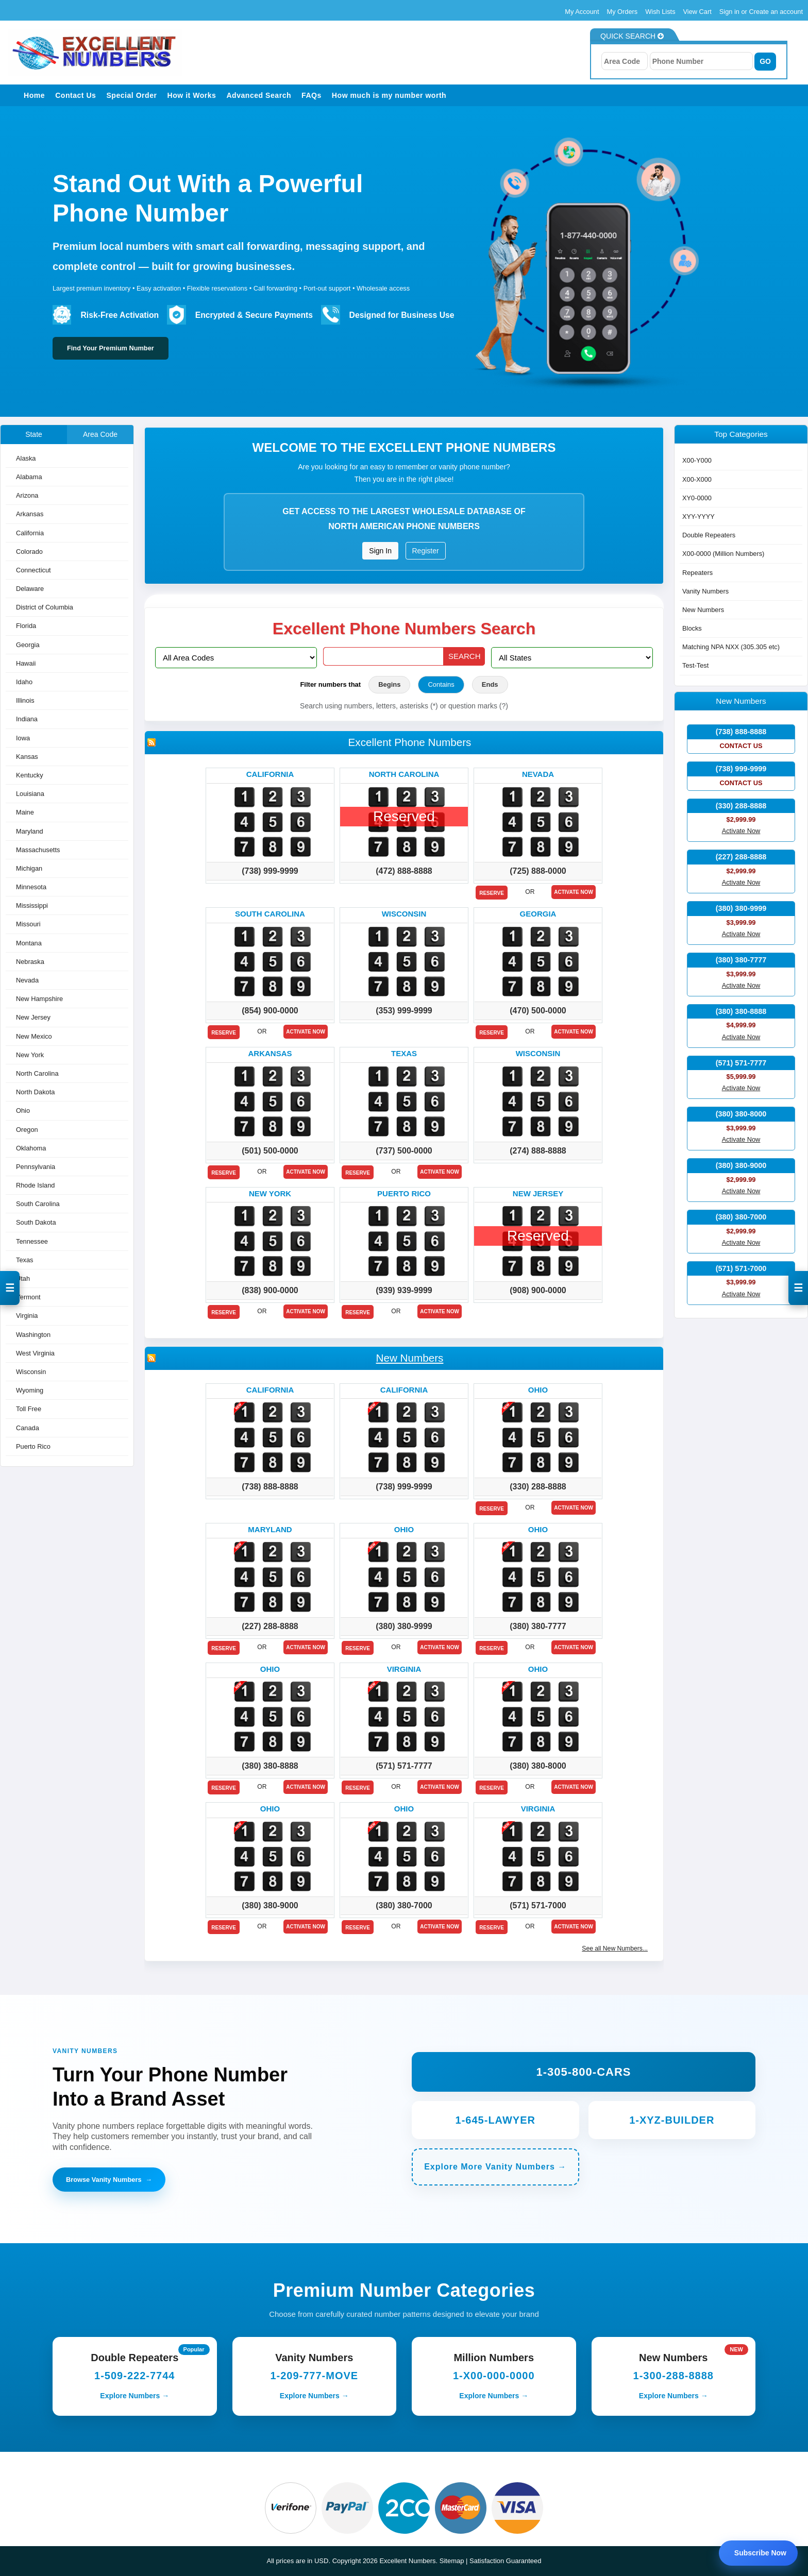 The height and width of the screenshot is (2576, 808). I want to click on (380) 380-9999, so click(404, 1626).